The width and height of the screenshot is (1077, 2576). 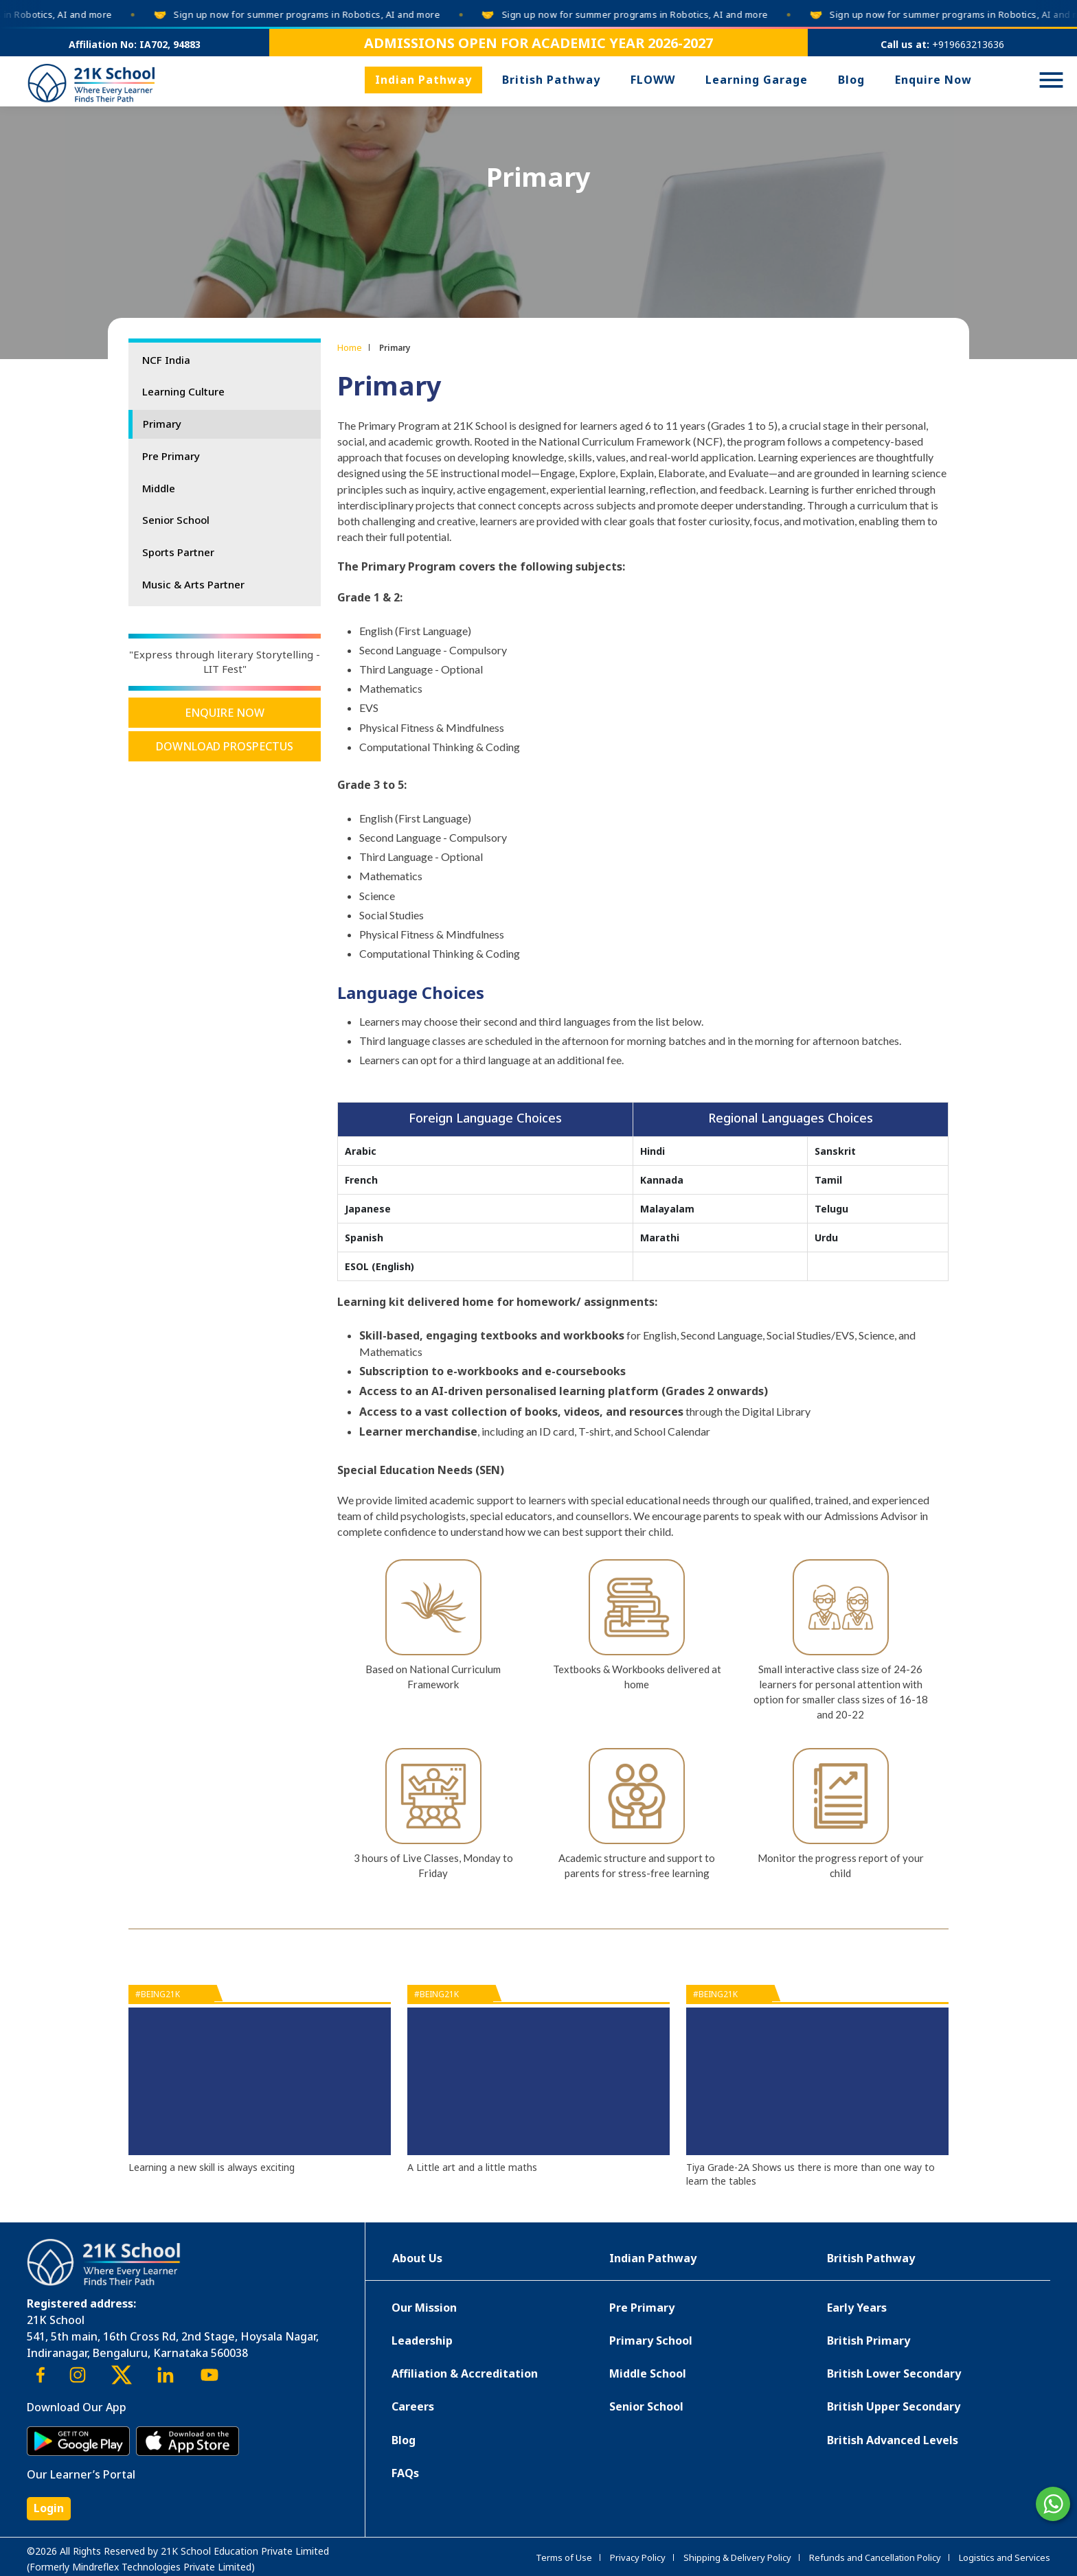 I want to click on Privacy Policy, so click(x=638, y=2557).